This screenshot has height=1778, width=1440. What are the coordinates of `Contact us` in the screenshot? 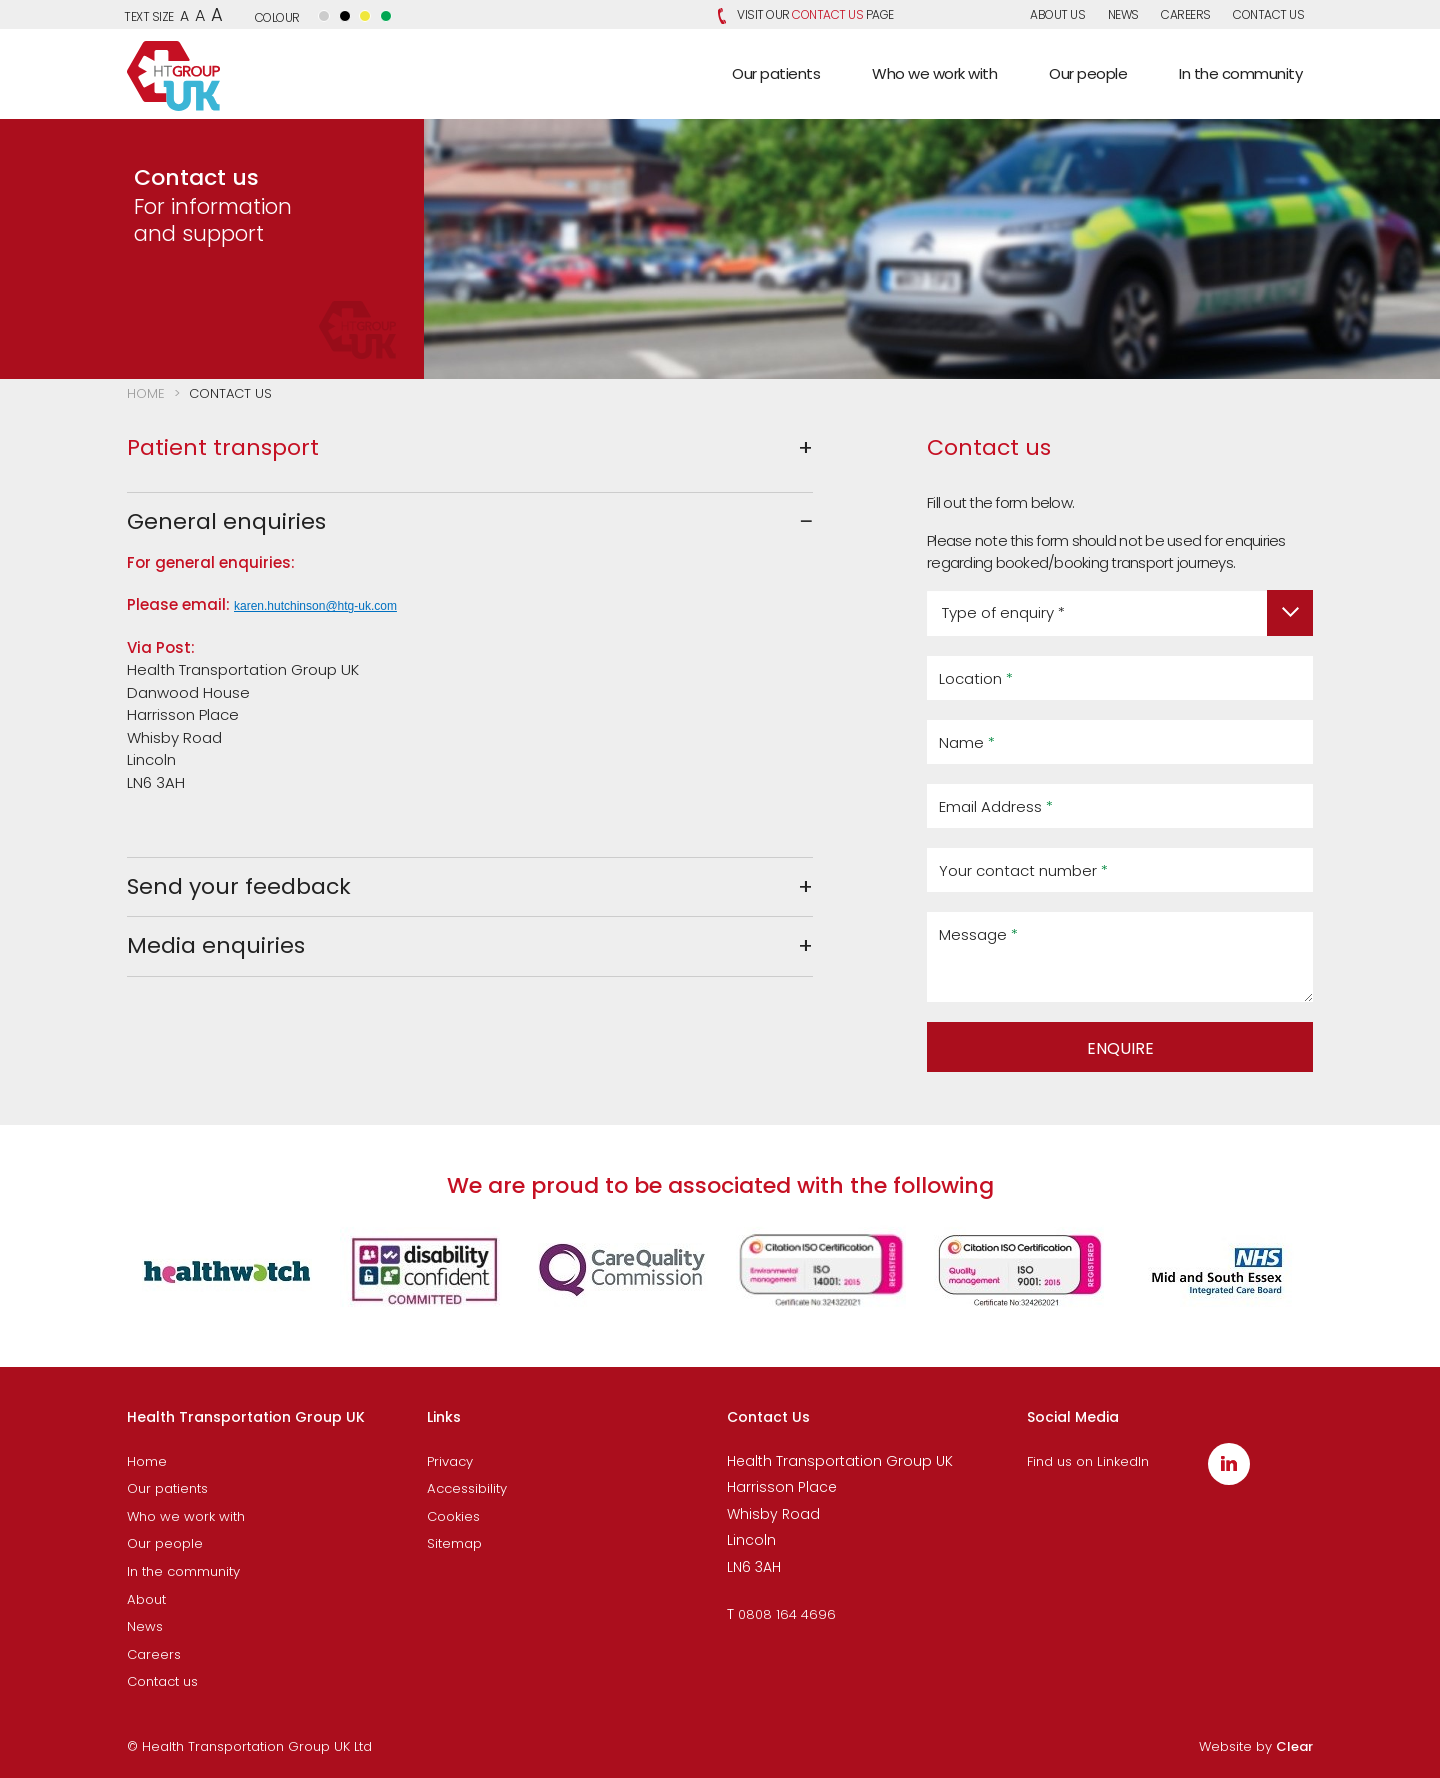 It's located at (1268, 14).